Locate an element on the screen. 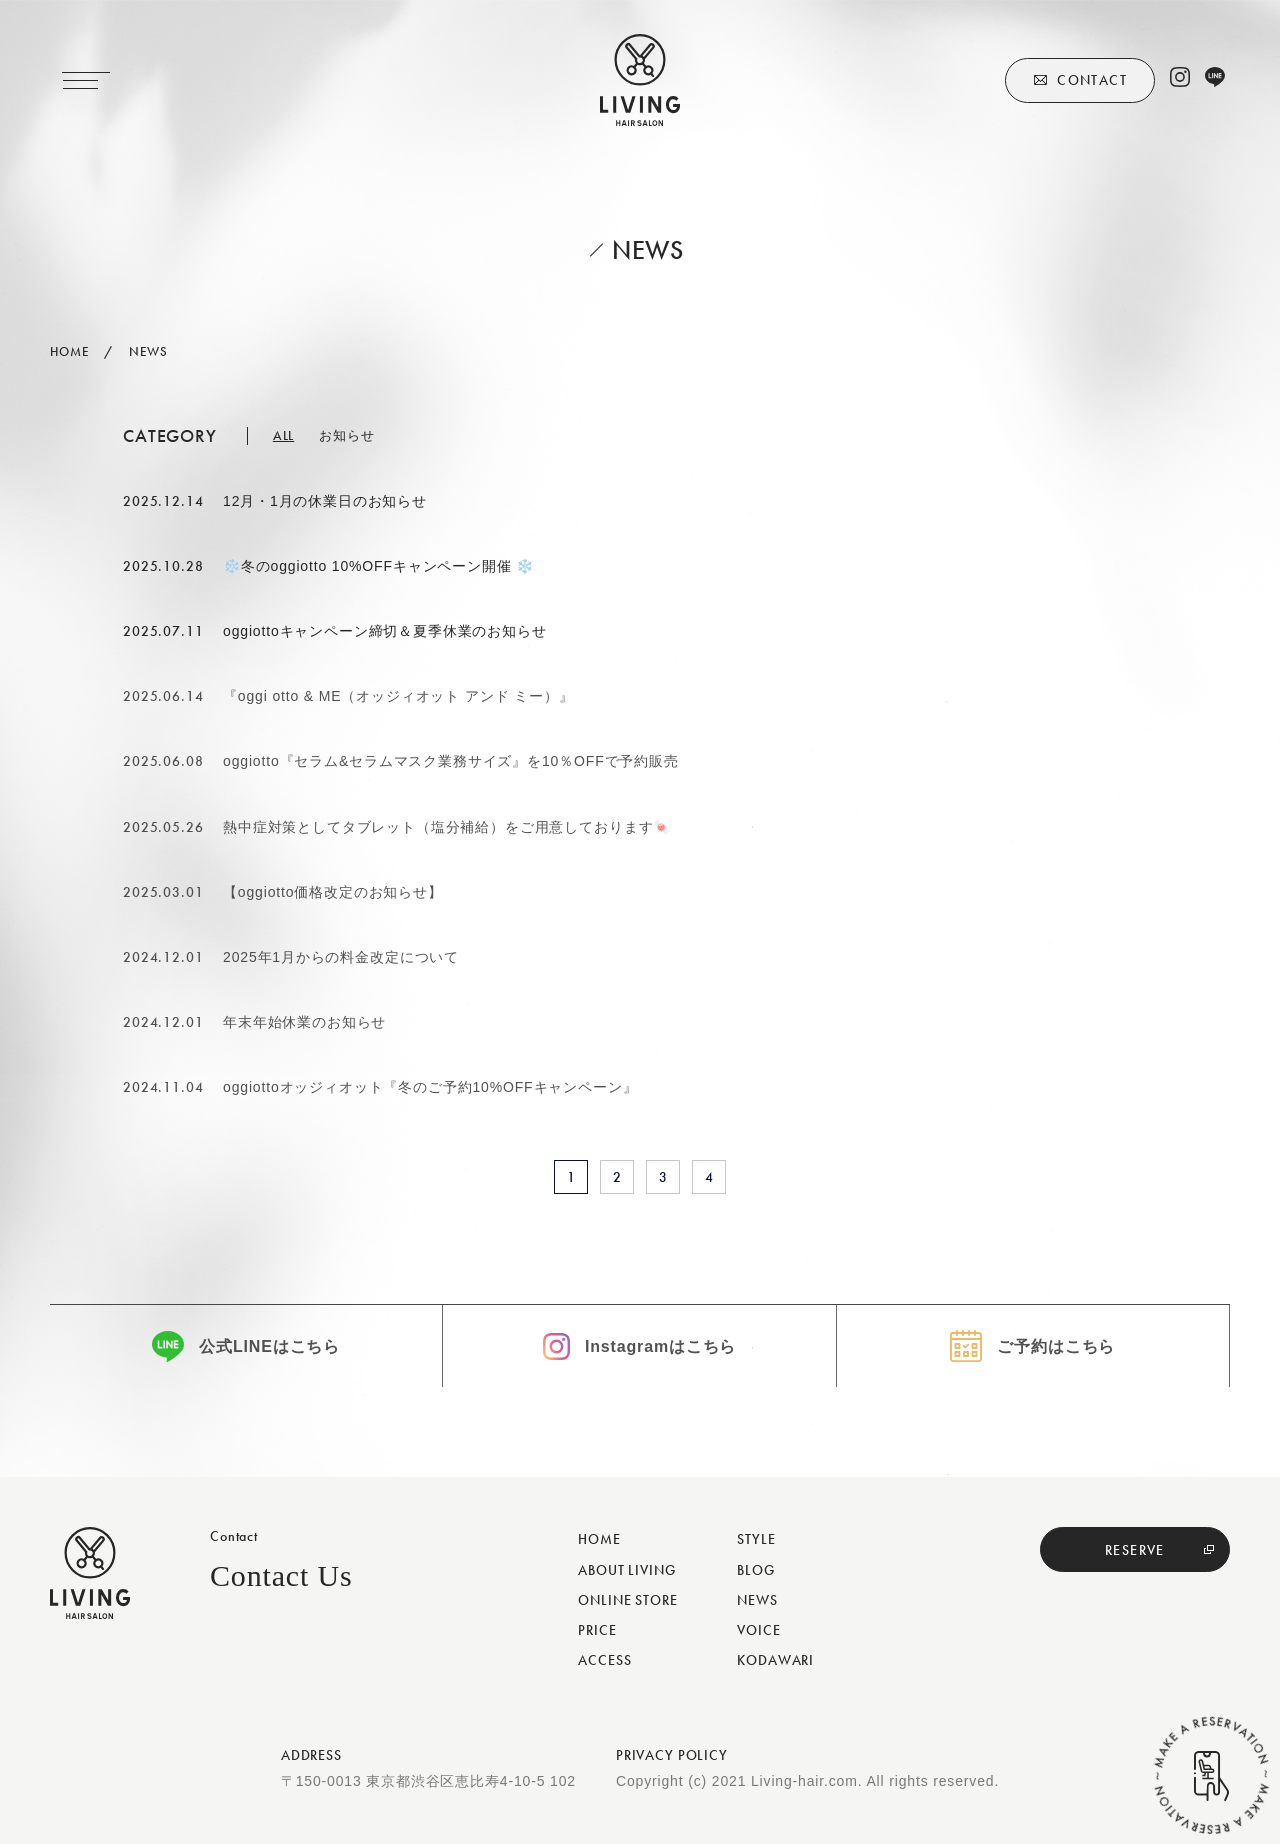 The height and width of the screenshot is (1844, 1280). お知らせ is located at coordinates (346, 435).